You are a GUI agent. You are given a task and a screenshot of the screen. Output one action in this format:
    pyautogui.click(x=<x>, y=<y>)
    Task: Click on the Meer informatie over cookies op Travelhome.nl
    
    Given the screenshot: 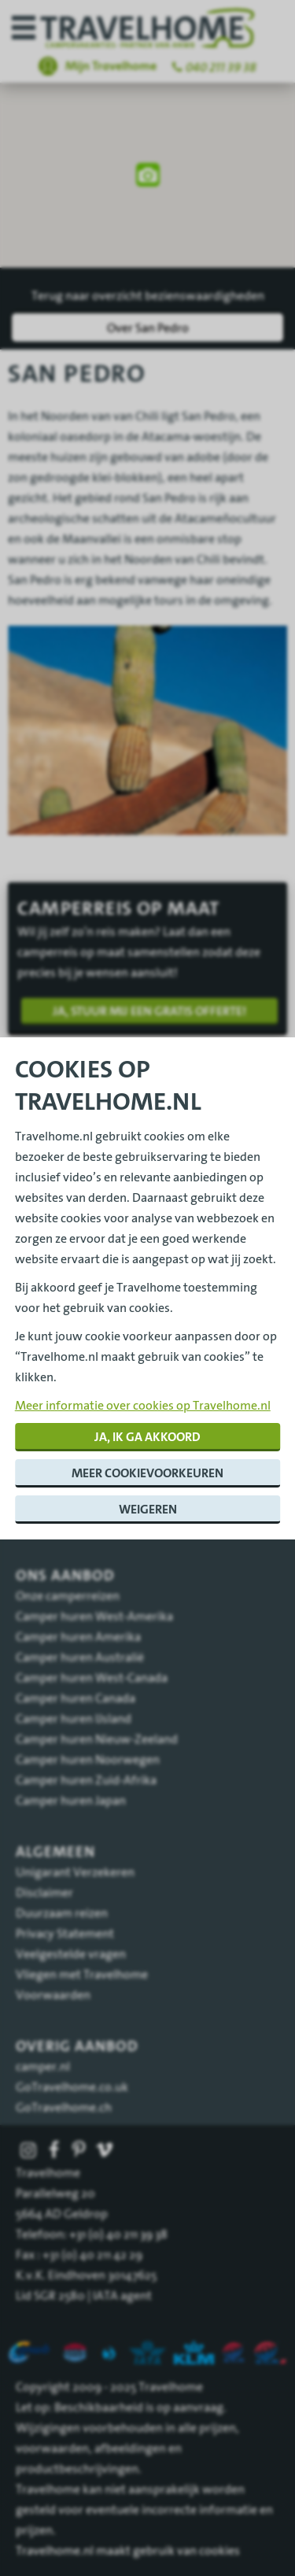 What is the action you would take?
    pyautogui.click(x=143, y=1405)
    